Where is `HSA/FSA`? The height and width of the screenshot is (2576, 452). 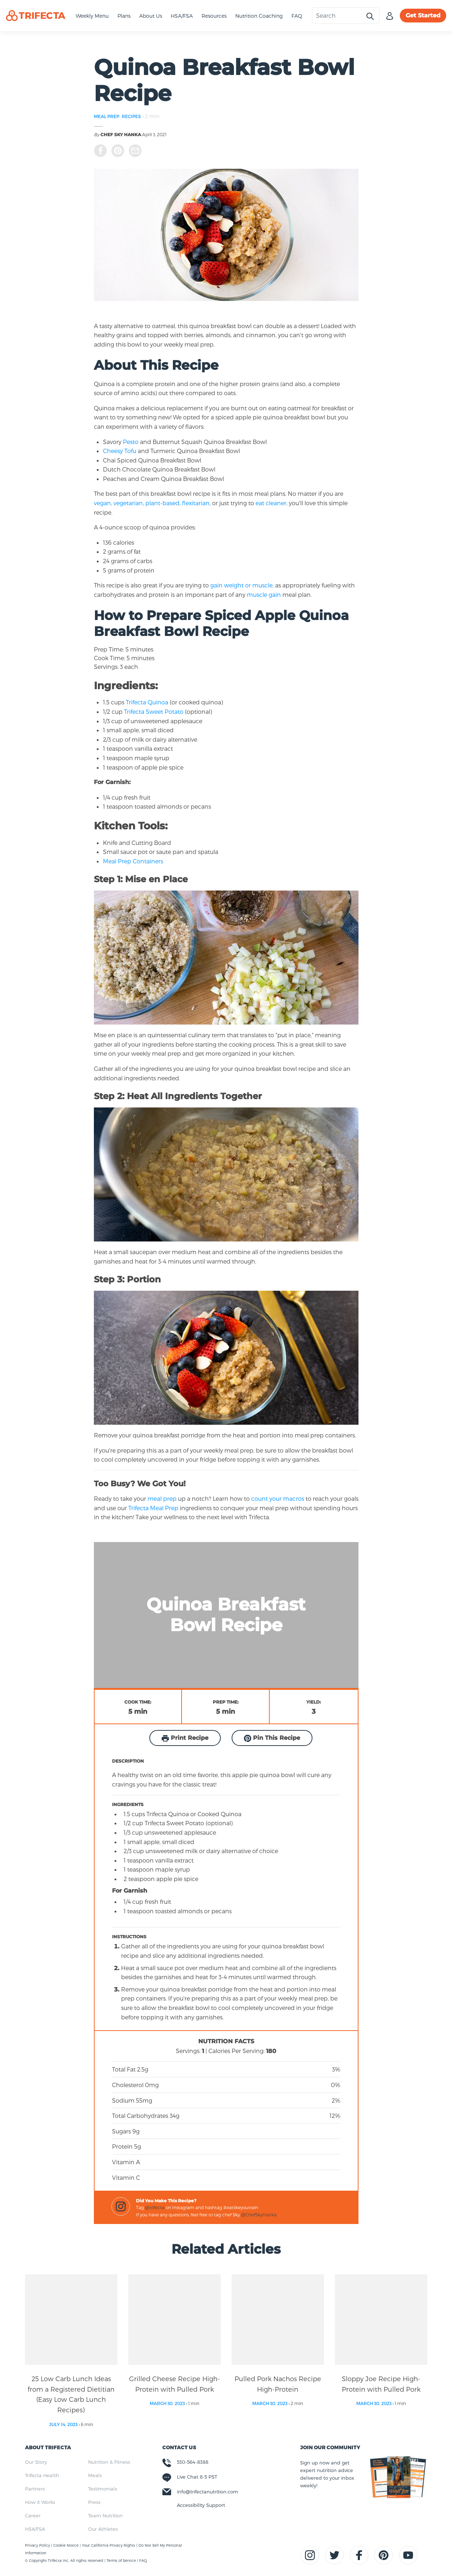
HSA/FSA is located at coordinates (182, 16).